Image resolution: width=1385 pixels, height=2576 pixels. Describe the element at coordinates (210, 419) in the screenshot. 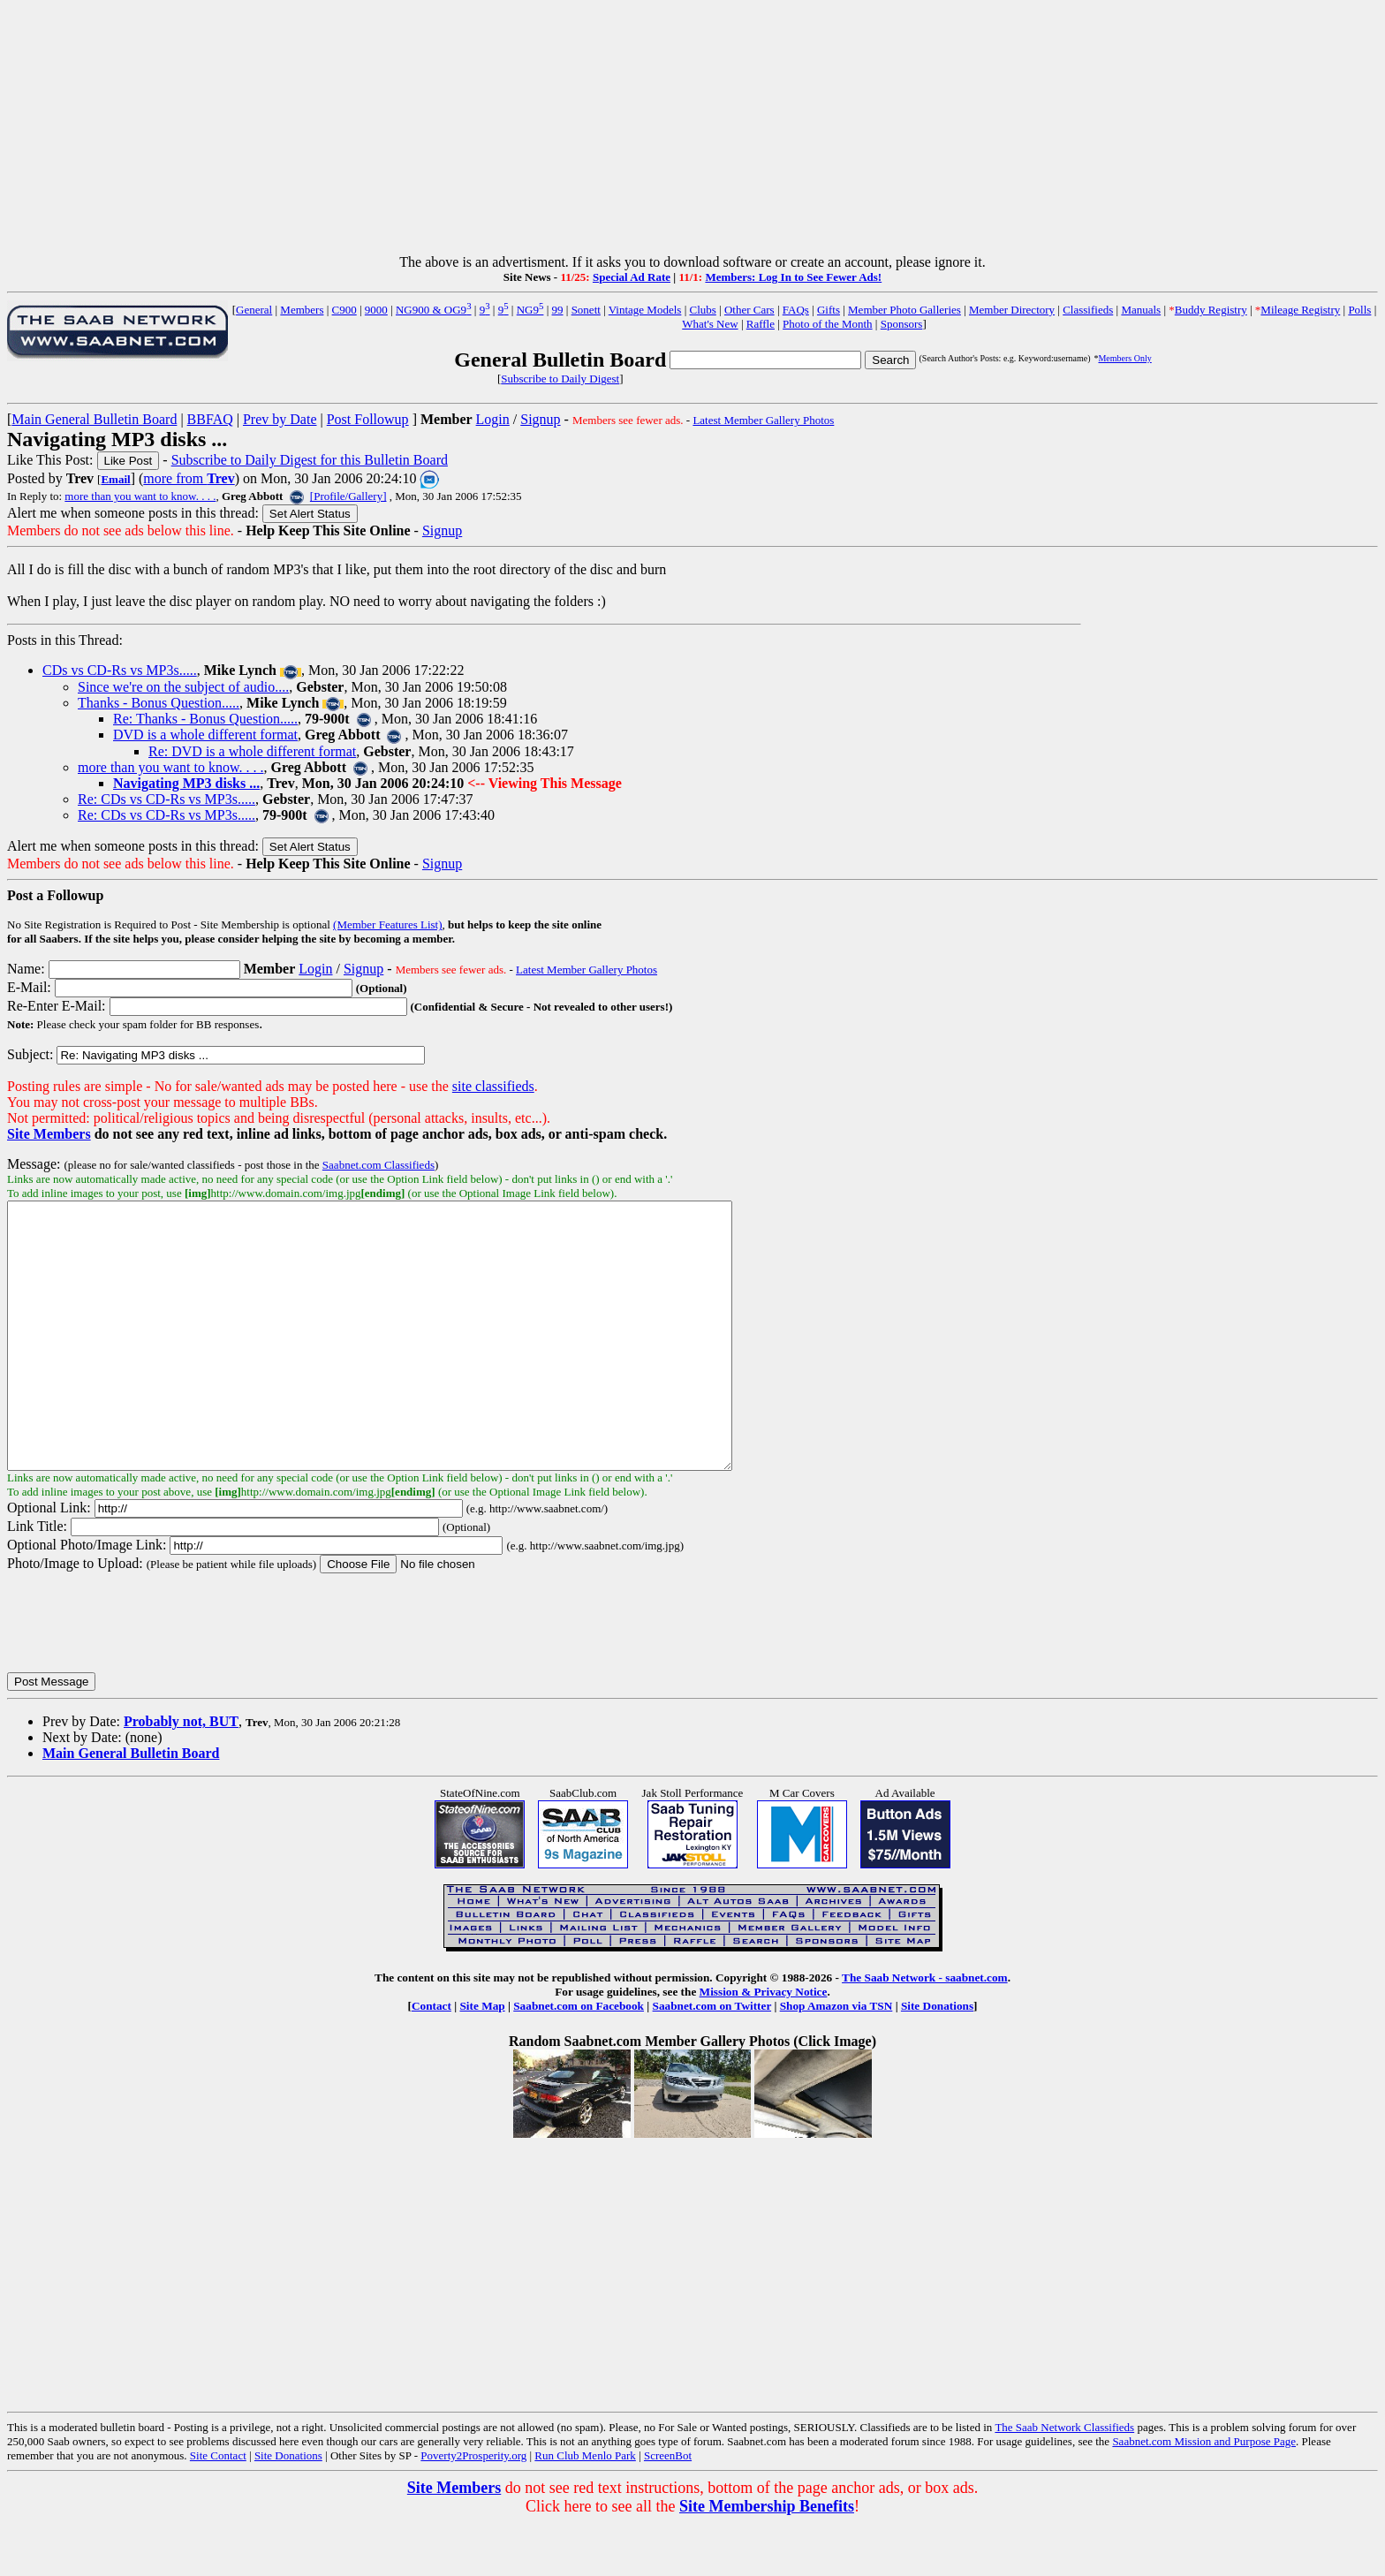

I see `BBFAQ` at that location.